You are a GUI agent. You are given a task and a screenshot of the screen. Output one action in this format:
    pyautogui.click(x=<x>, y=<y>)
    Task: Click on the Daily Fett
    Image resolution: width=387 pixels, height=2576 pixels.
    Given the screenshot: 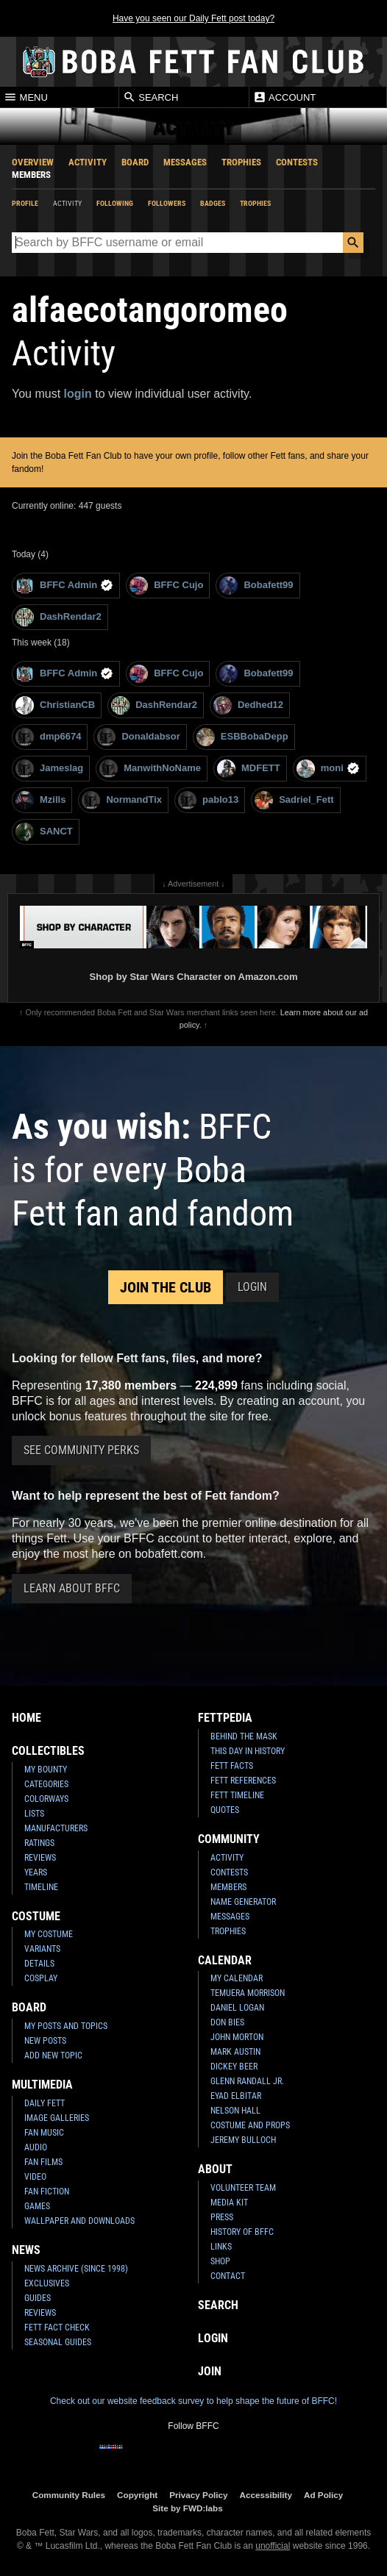 What is the action you would take?
    pyautogui.click(x=44, y=2103)
    